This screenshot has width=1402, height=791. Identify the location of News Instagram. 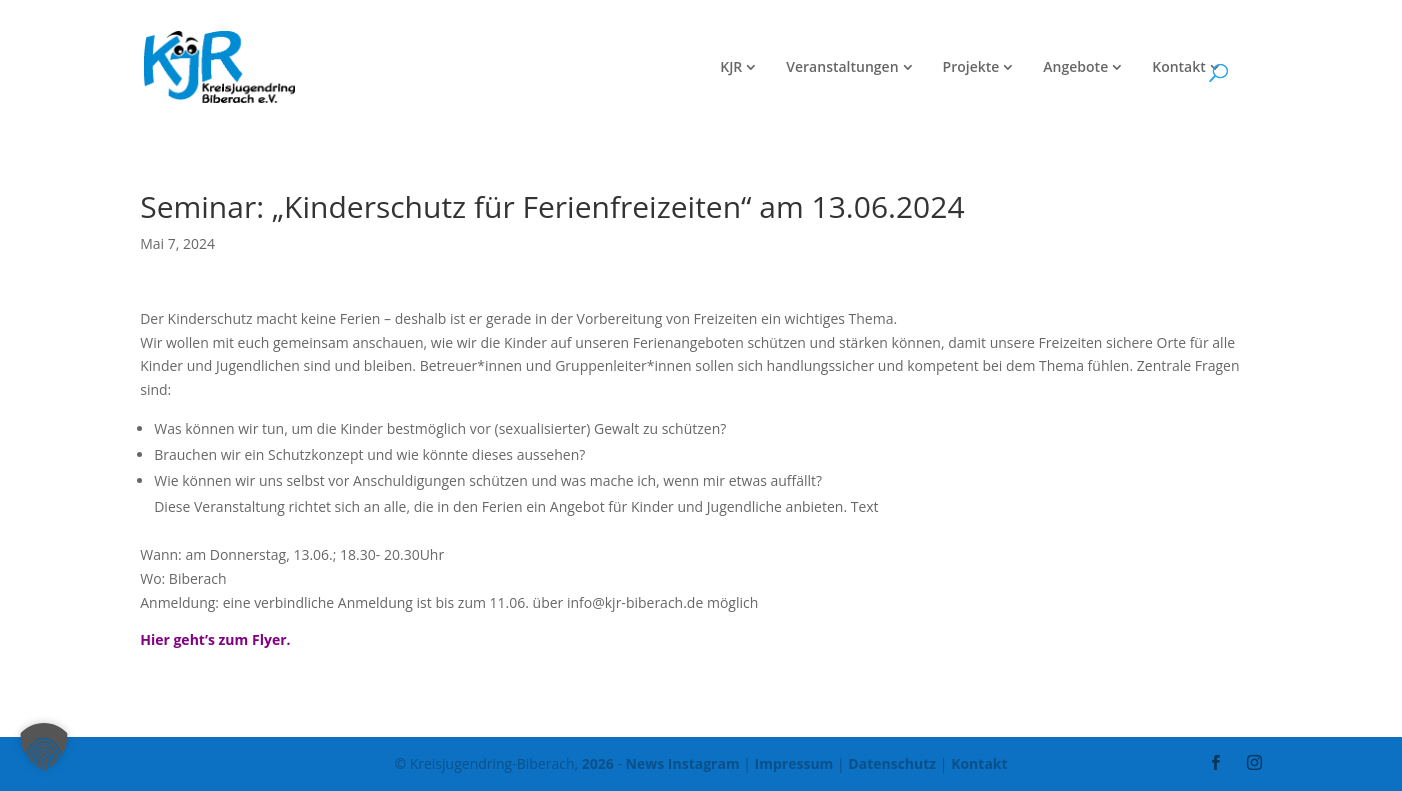
(683, 763).